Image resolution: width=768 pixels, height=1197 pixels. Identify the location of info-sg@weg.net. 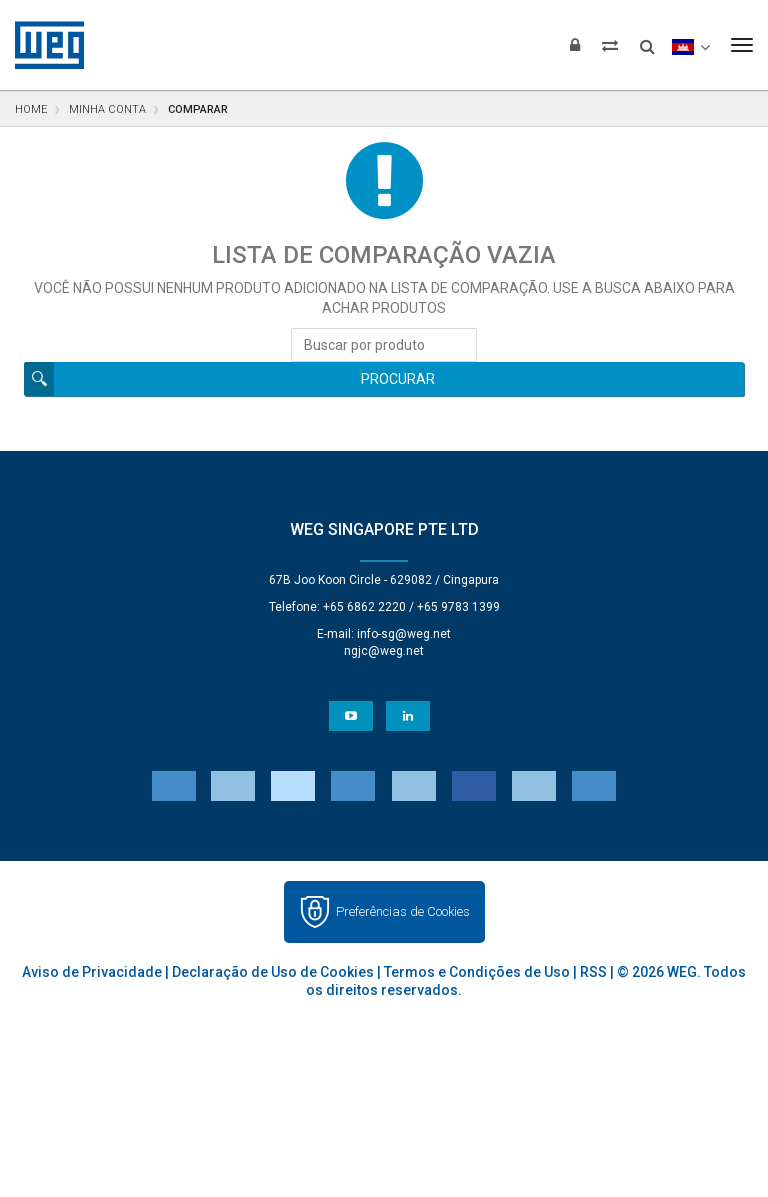
(404, 634).